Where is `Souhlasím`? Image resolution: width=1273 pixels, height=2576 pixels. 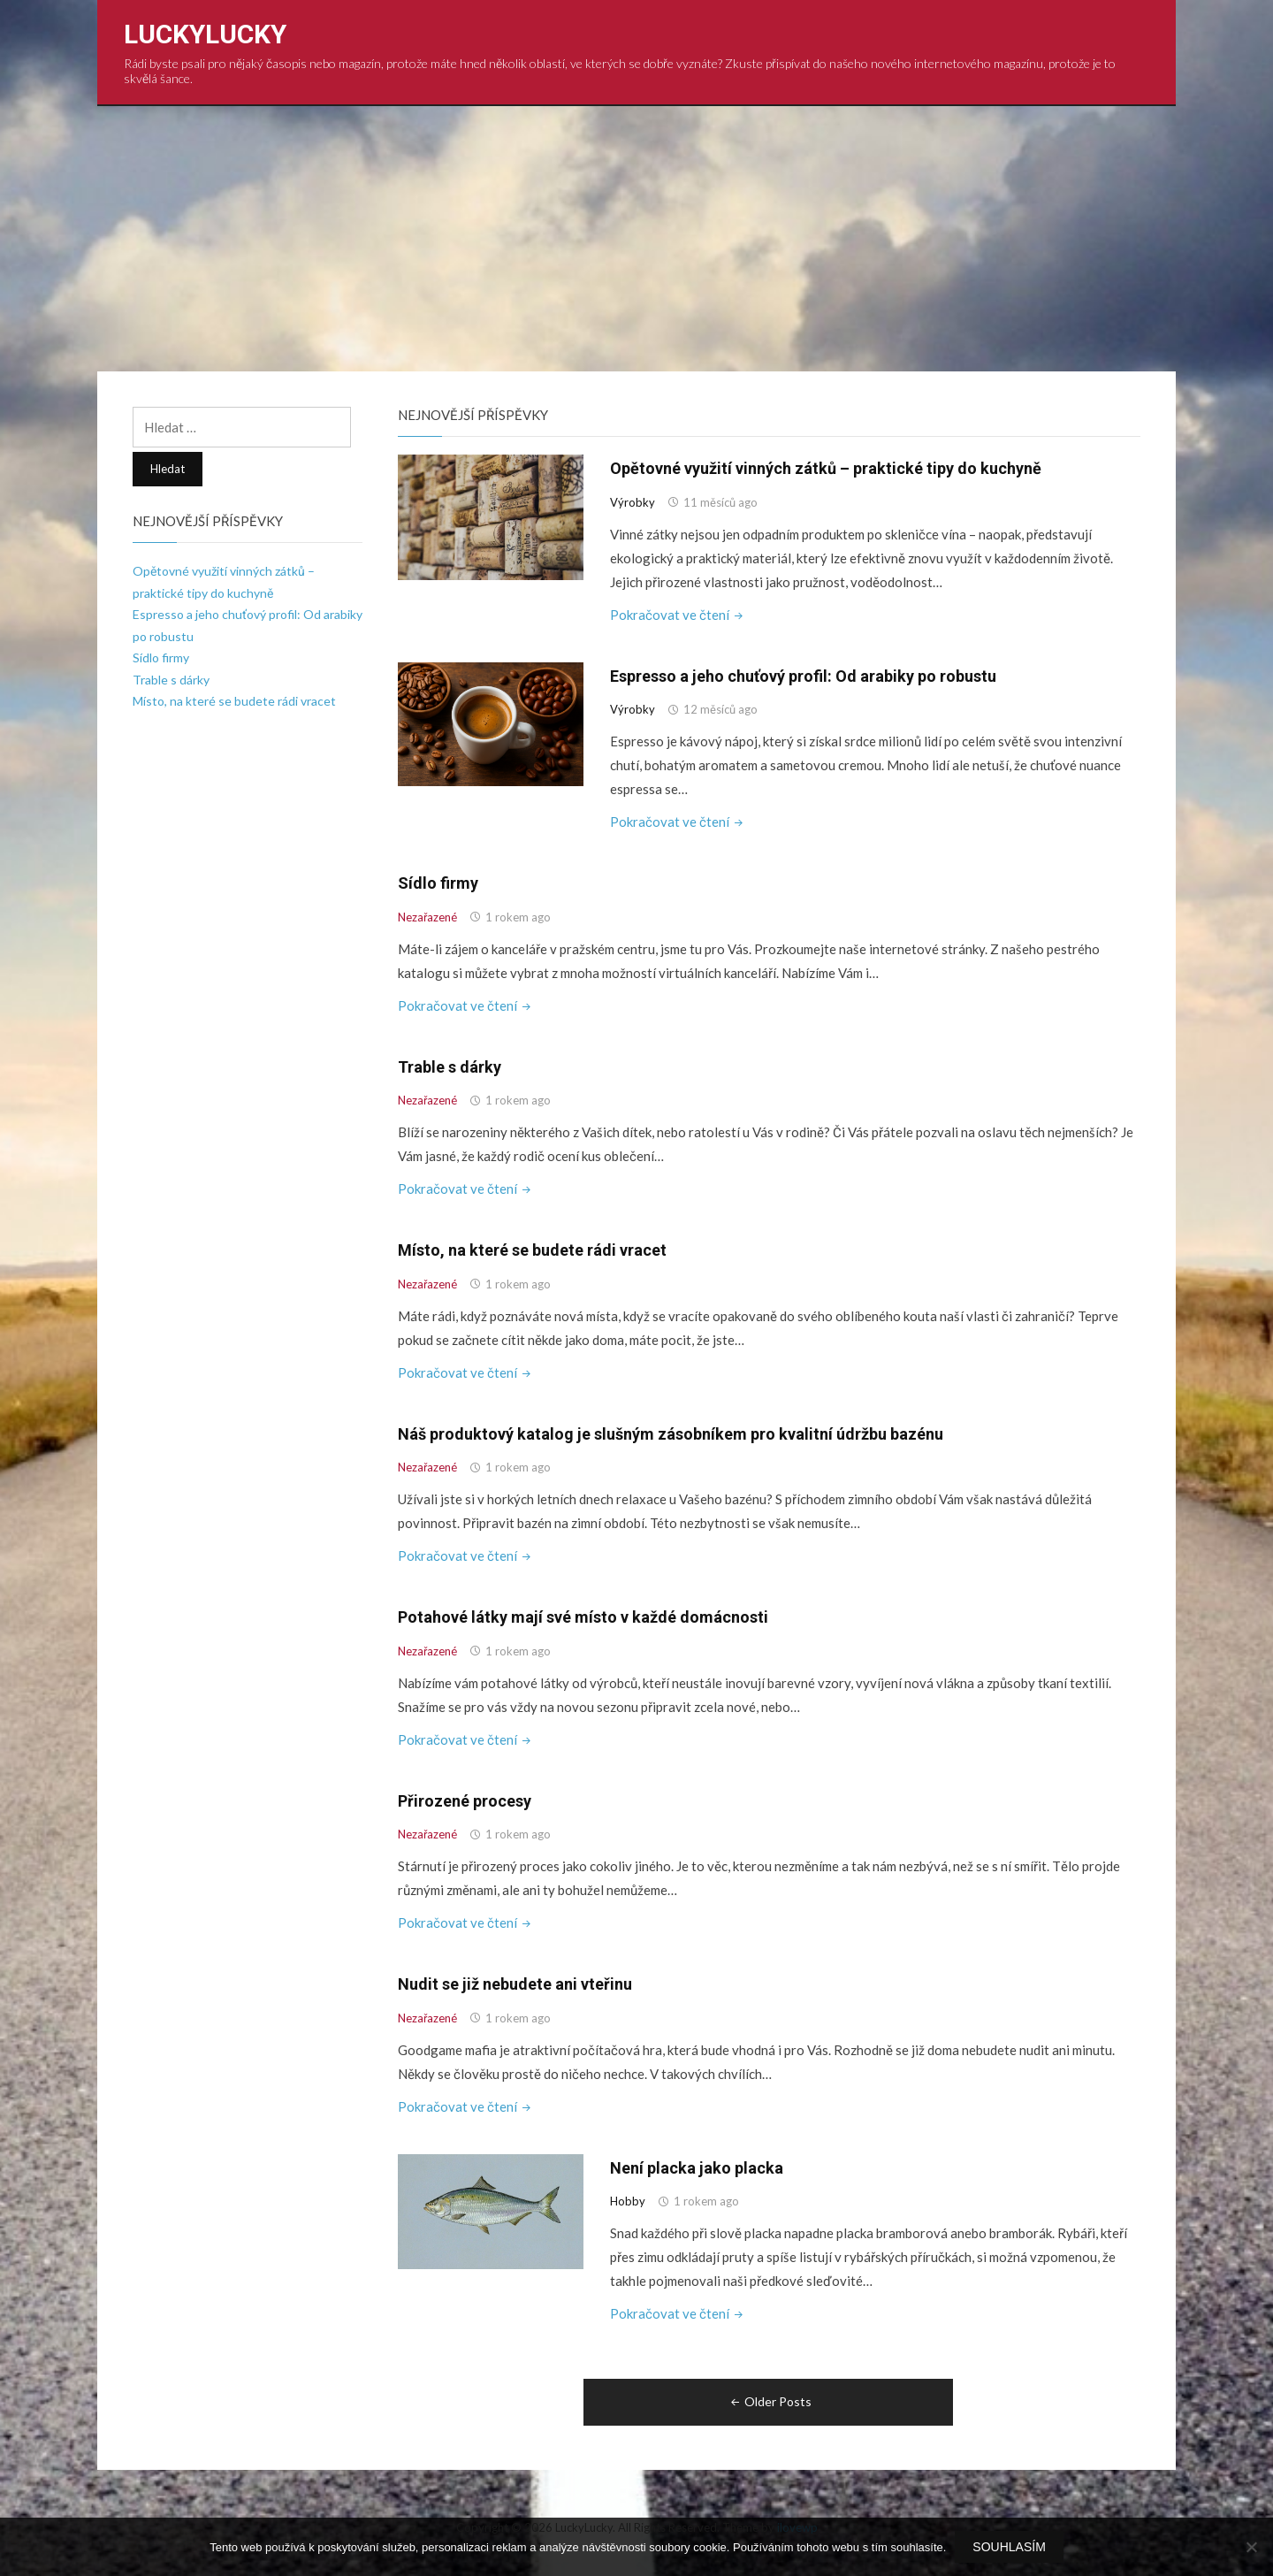
Souhlasím is located at coordinates (1008, 2547).